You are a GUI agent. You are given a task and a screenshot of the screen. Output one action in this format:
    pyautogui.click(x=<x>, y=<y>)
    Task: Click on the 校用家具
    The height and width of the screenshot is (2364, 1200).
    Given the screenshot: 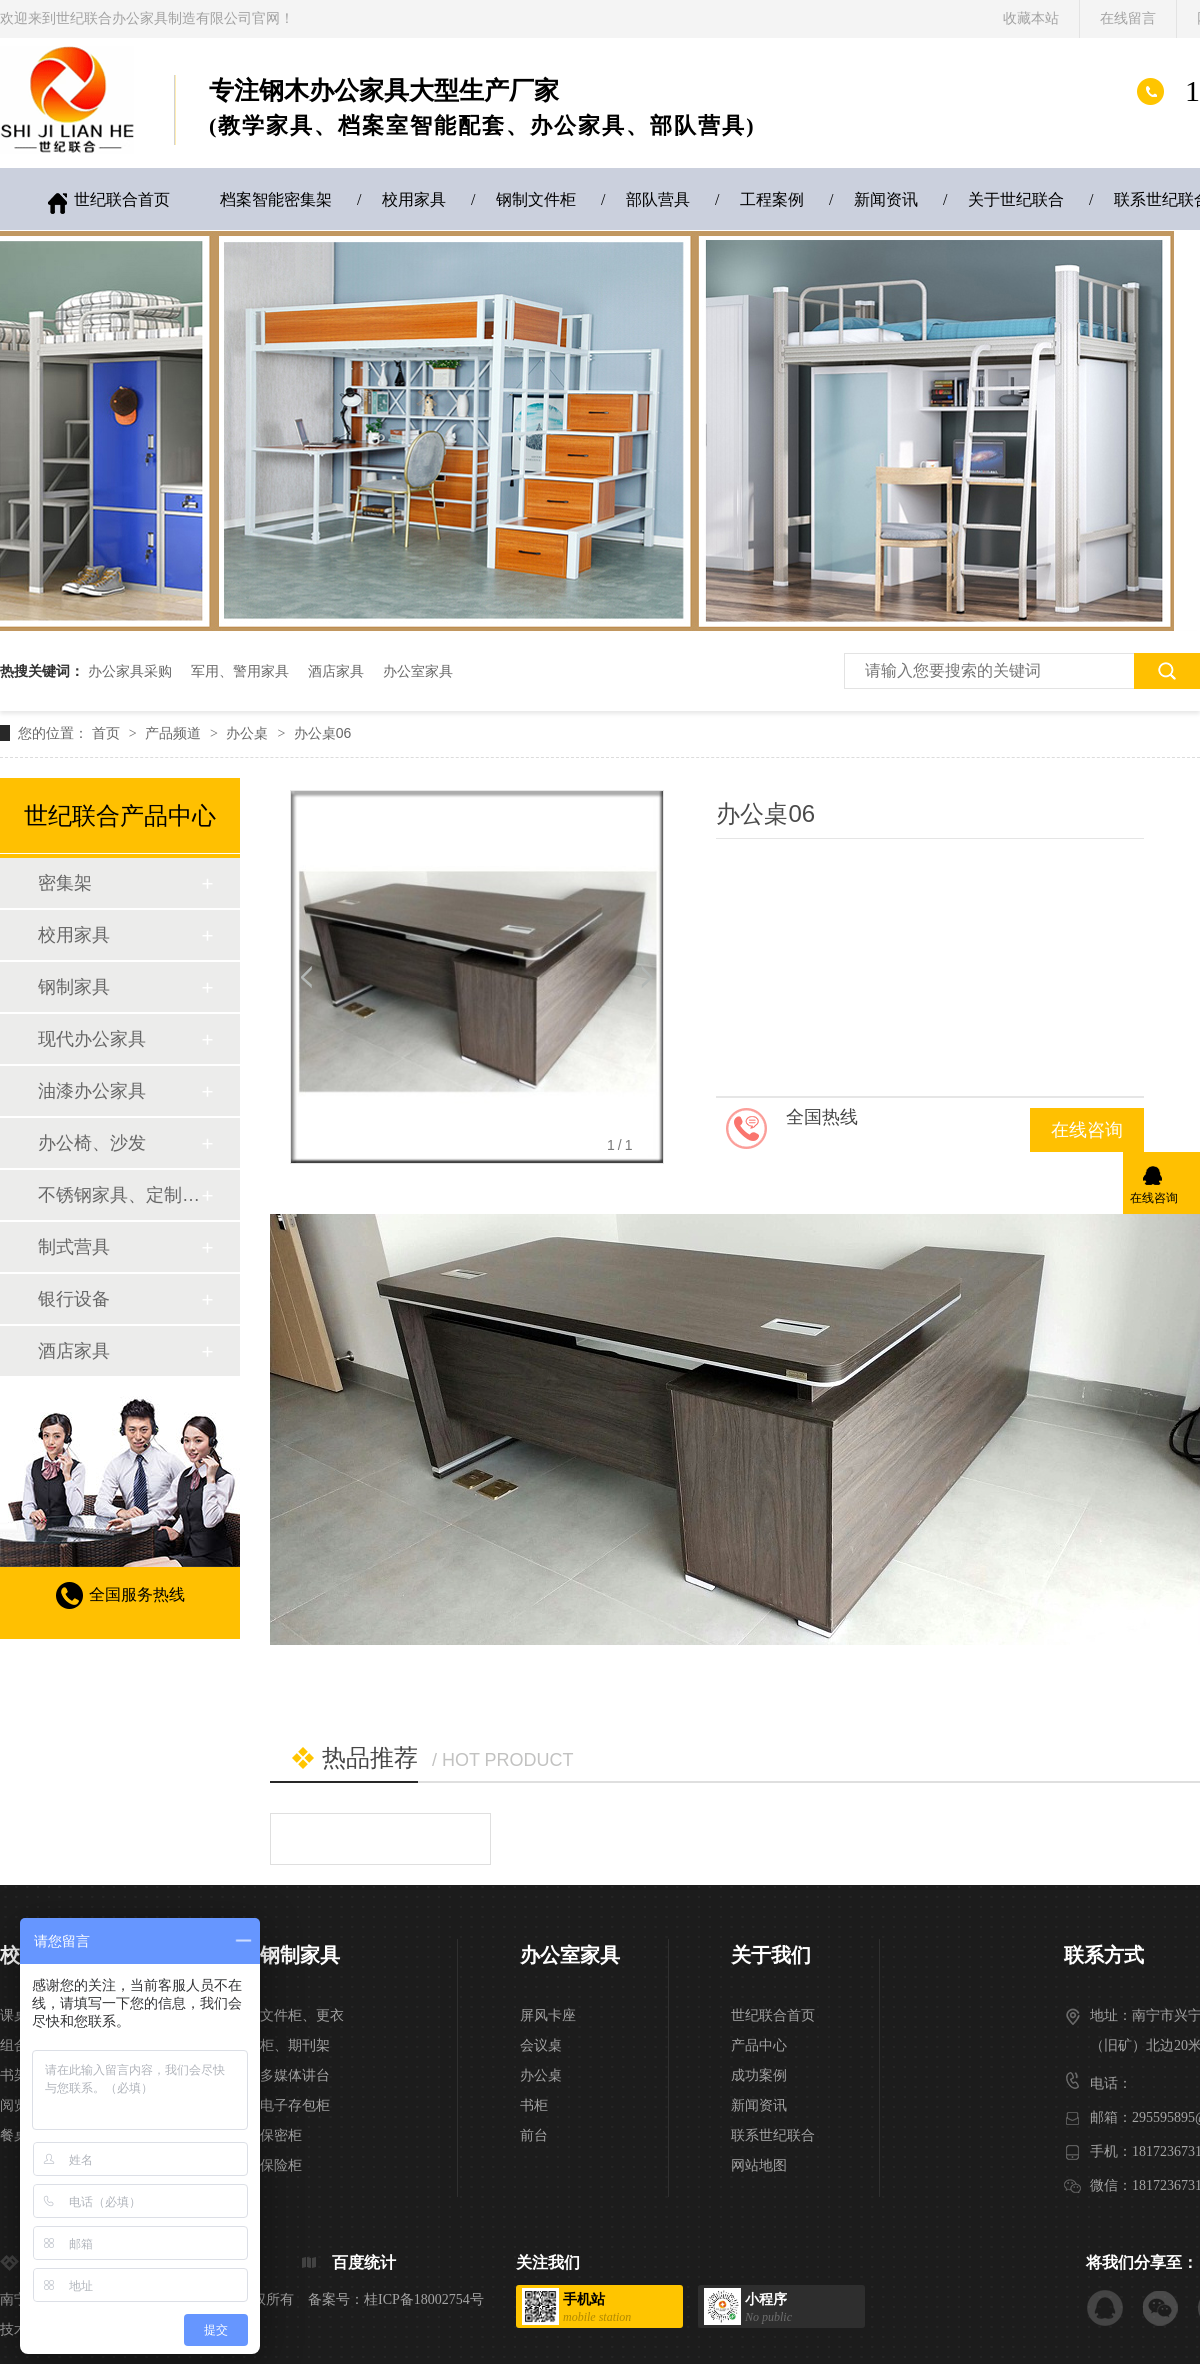 What is the action you would take?
    pyautogui.click(x=414, y=199)
    